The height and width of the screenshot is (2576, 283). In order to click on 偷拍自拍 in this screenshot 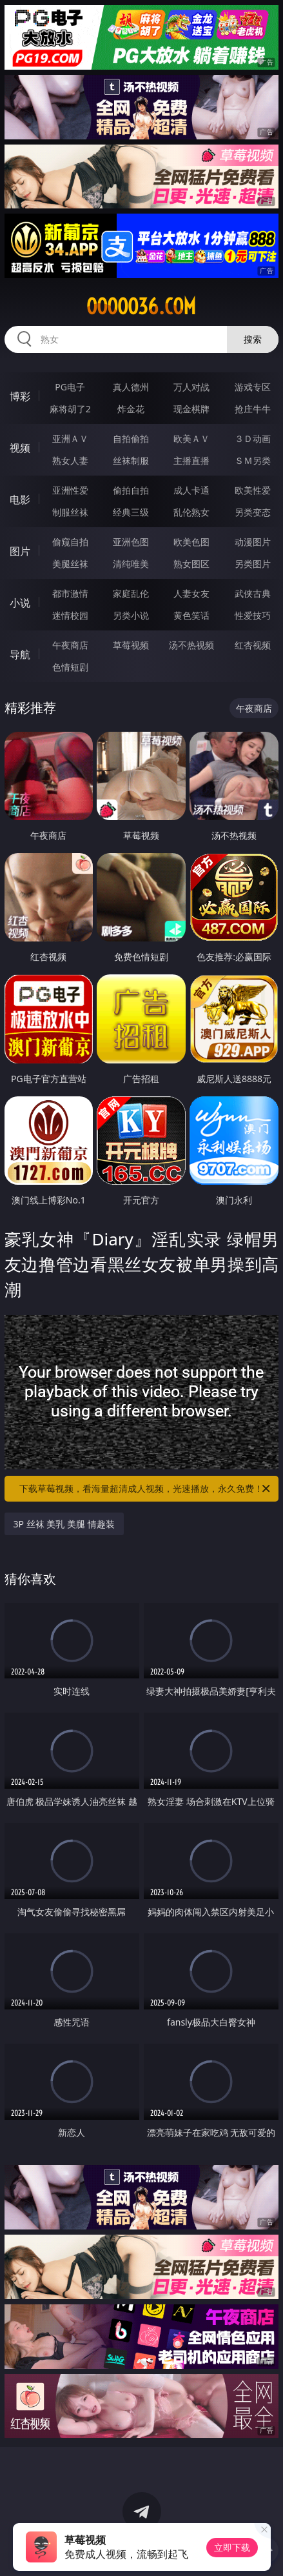, I will do `click(131, 490)`.